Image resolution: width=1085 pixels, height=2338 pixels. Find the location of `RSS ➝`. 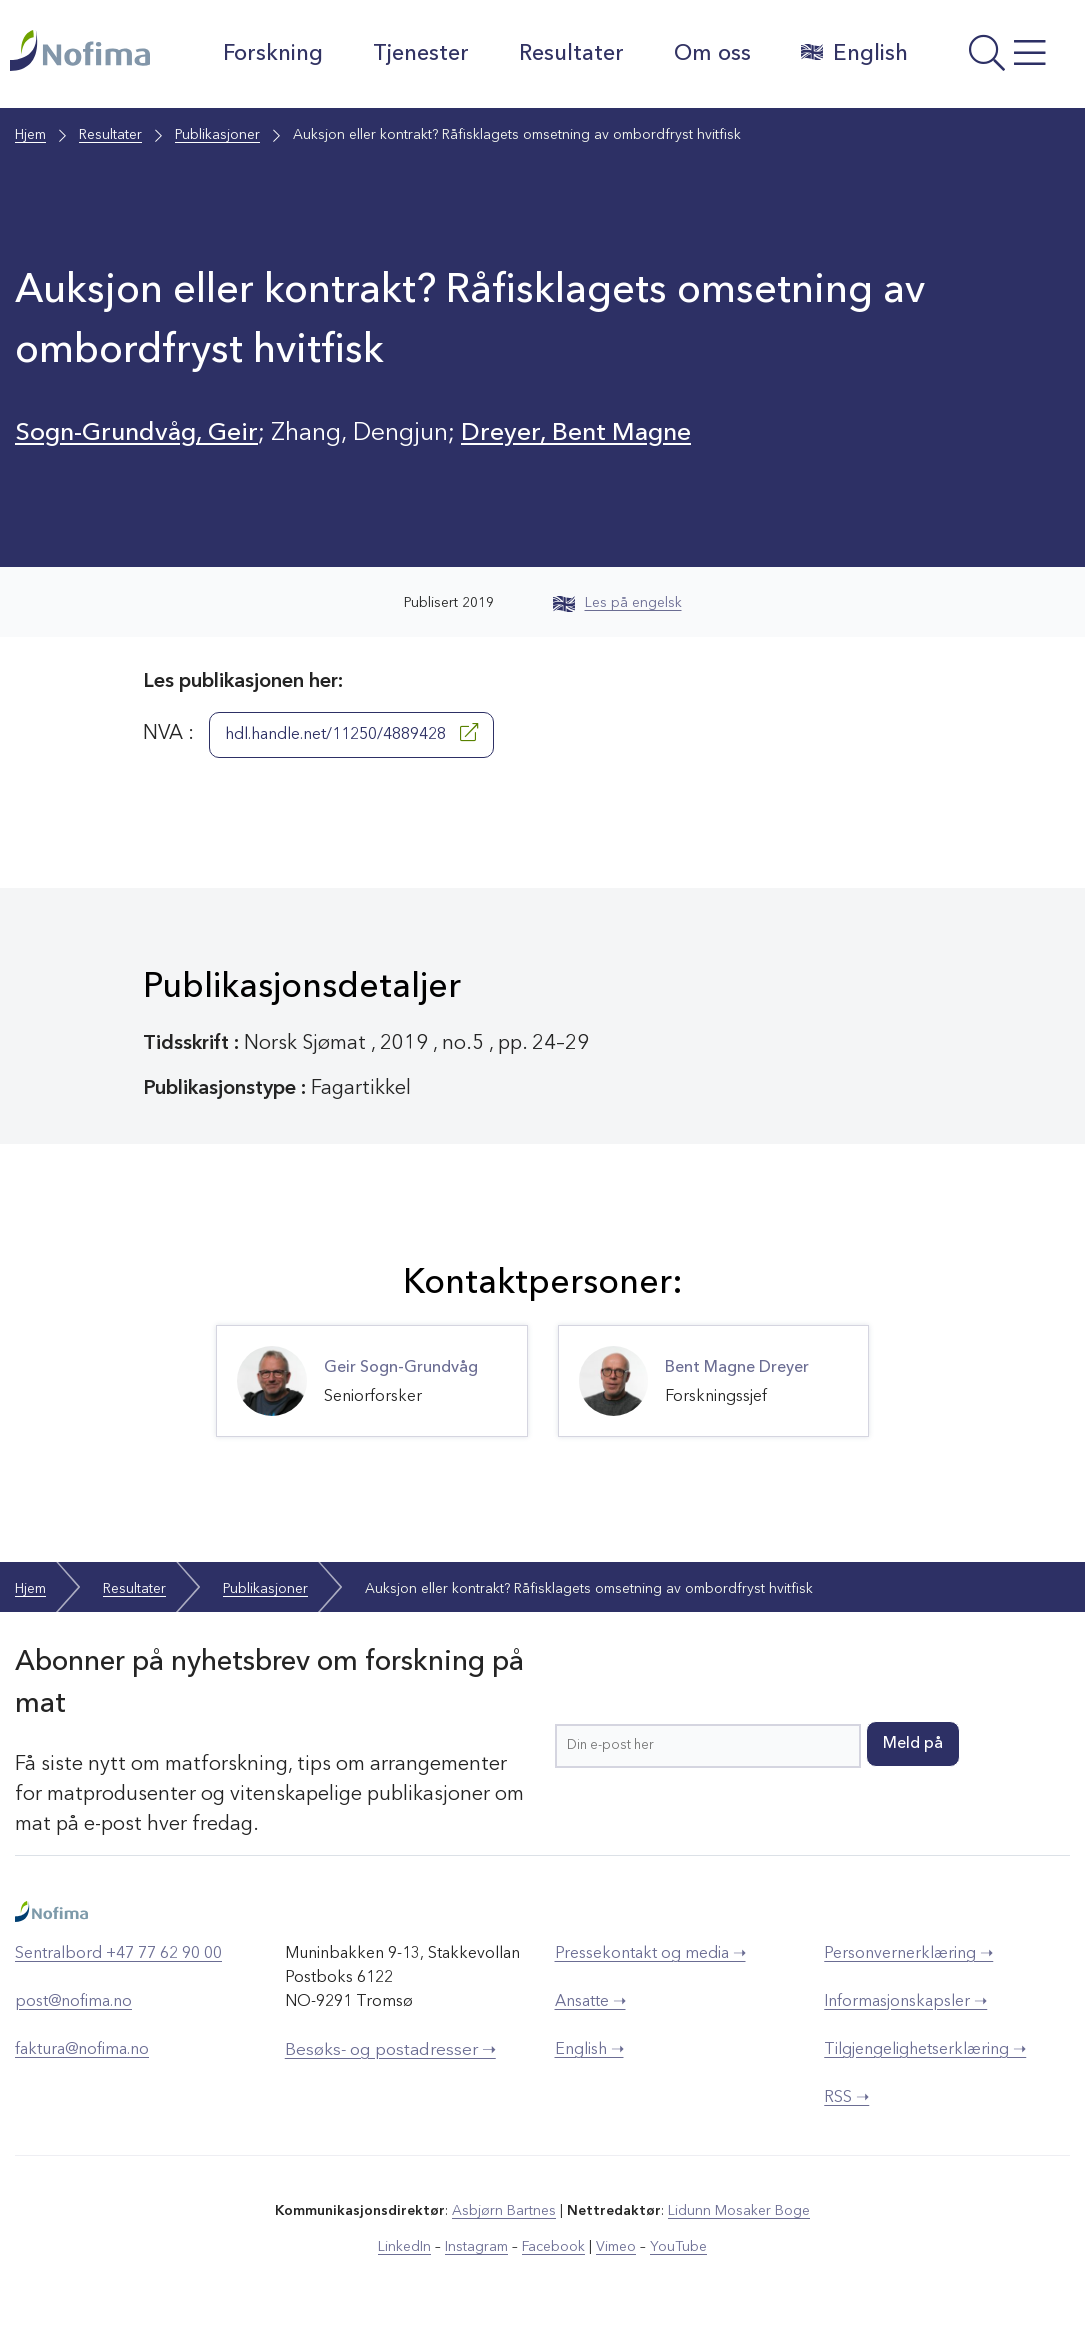

RSS ➝ is located at coordinates (846, 2098).